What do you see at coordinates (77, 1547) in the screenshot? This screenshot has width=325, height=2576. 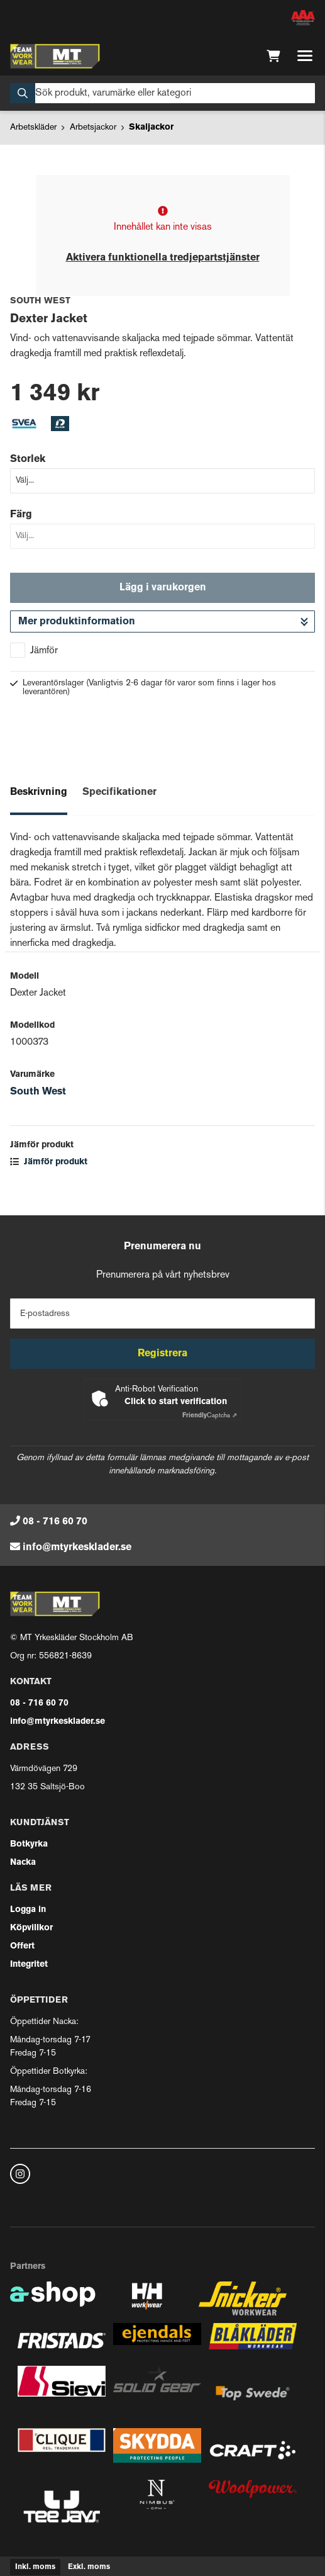 I see `info@mtyrkesklader.se` at bounding box center [77, 1547].